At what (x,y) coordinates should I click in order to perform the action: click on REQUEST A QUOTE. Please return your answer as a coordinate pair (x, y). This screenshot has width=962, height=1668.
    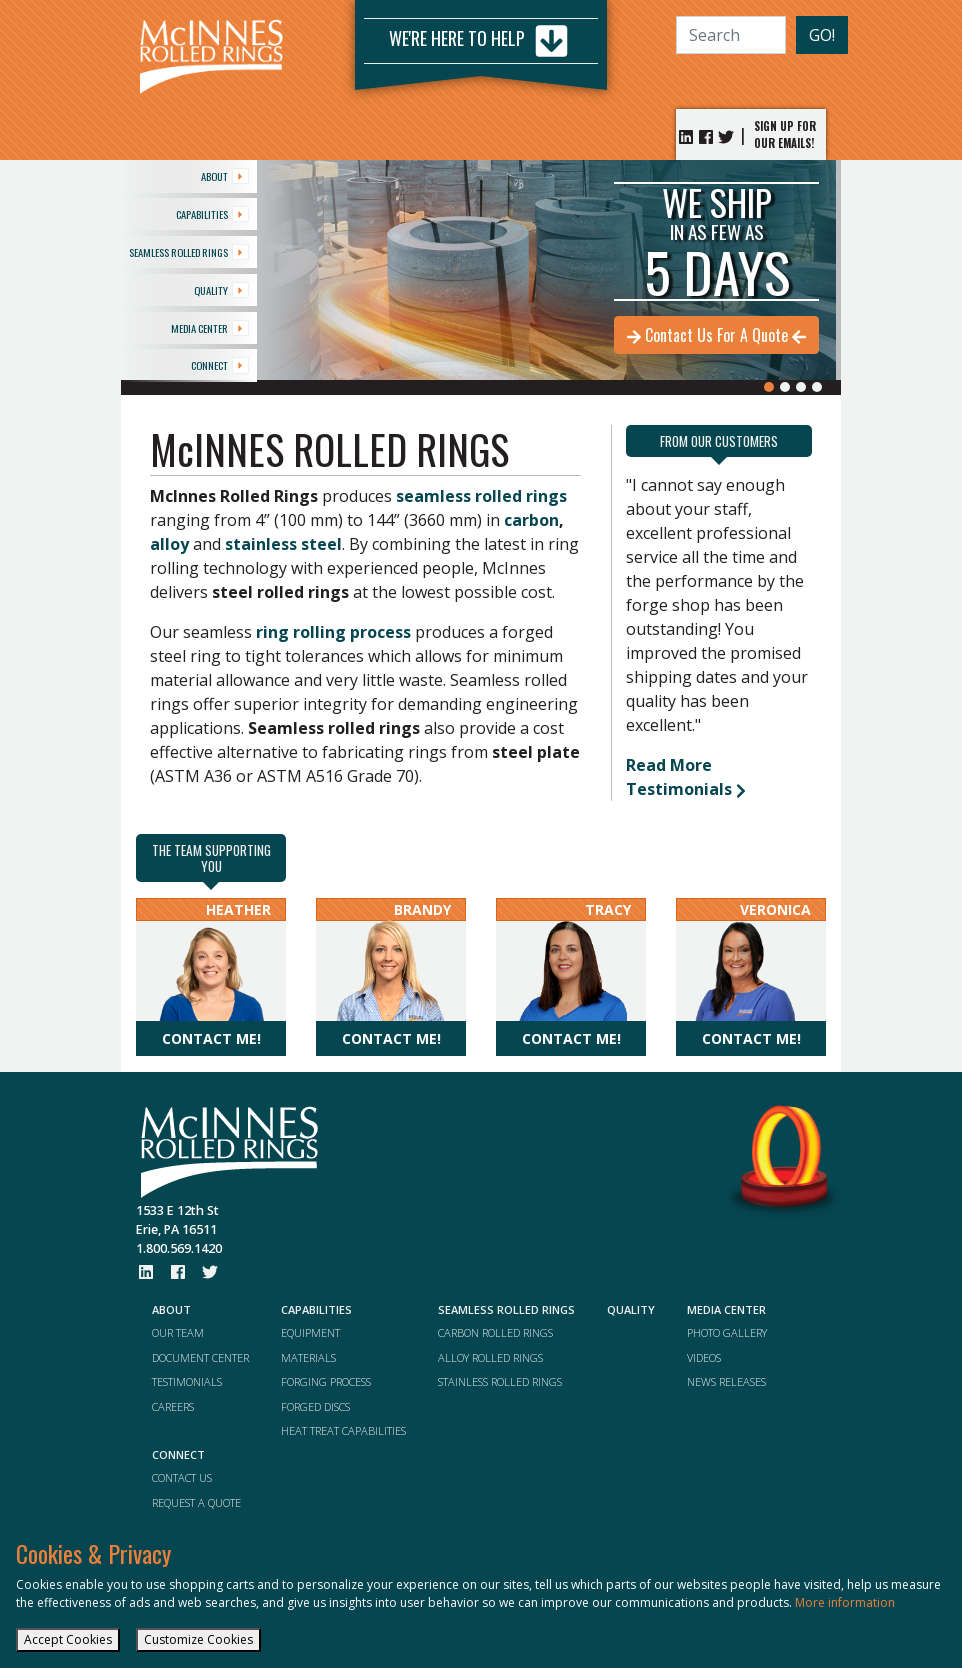
    Looking at the image, I should click on (196, 1502).